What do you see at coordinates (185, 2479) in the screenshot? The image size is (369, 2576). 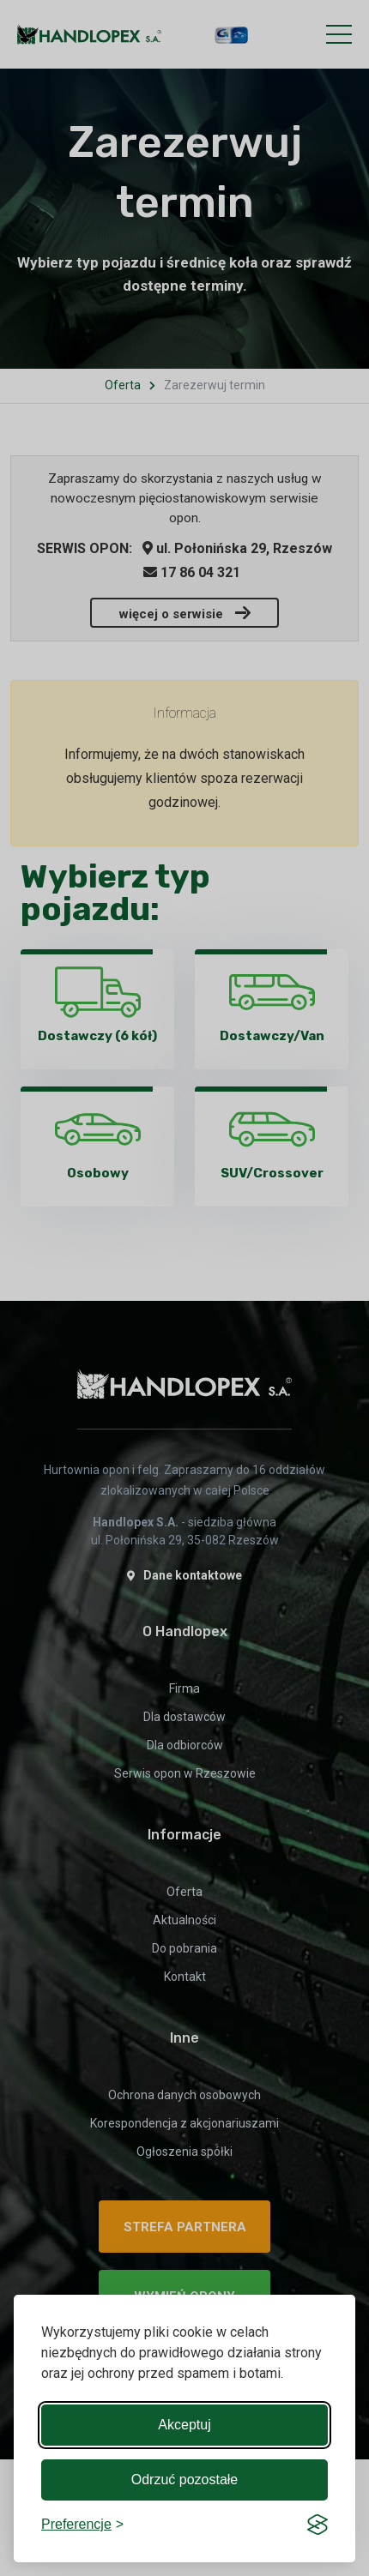 I see `Odrzuć pozostałe [Reject non-essential]` at bounding box center [185, 2479].